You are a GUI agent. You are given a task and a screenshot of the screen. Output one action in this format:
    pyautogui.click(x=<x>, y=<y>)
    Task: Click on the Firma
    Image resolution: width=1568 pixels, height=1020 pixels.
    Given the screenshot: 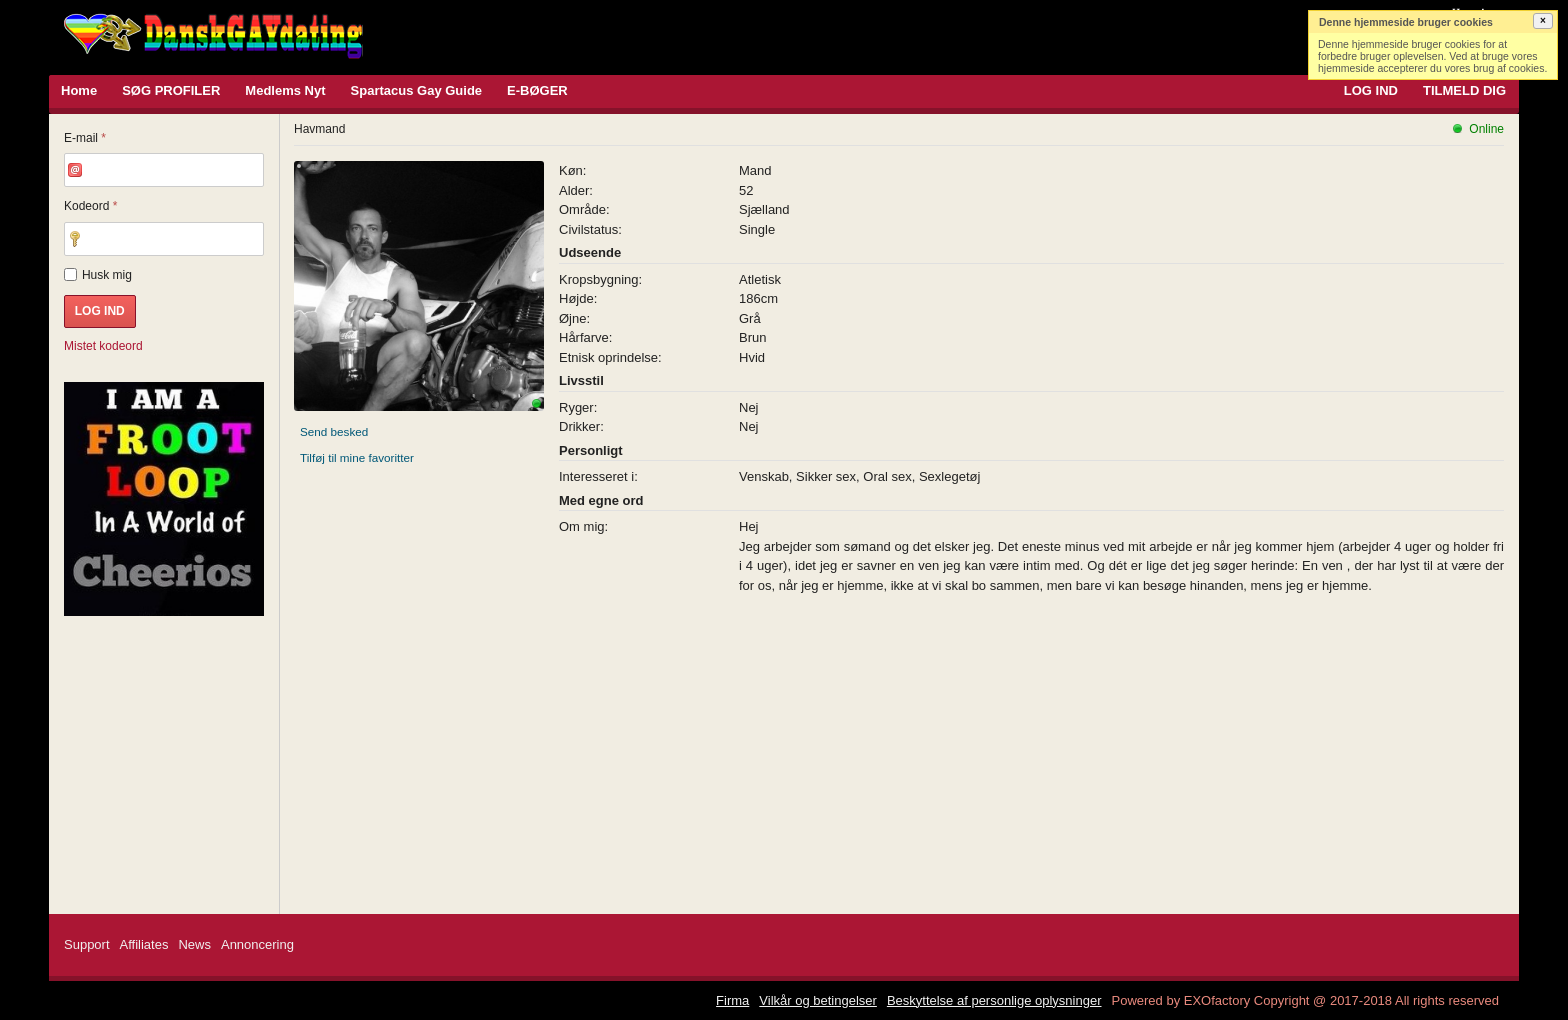 What is the action you would take?
    pyautogui.click(x=732, y=1000)
    